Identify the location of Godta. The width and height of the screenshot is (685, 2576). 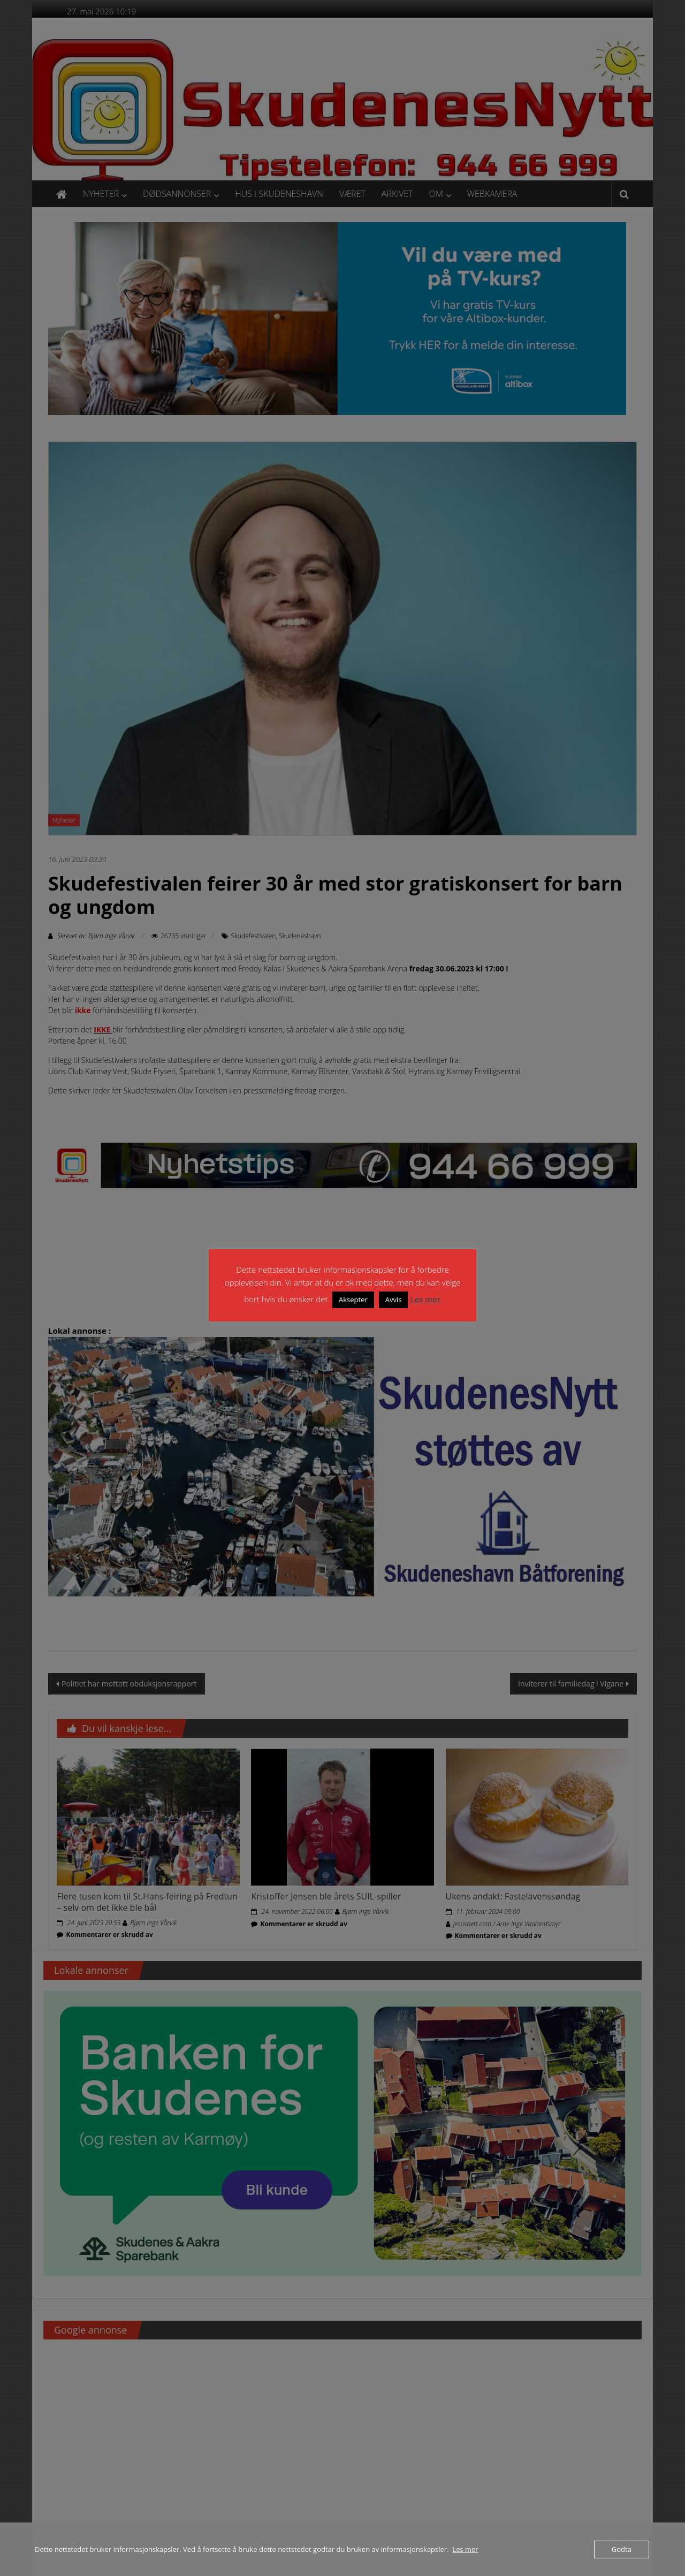
(621, 2549).